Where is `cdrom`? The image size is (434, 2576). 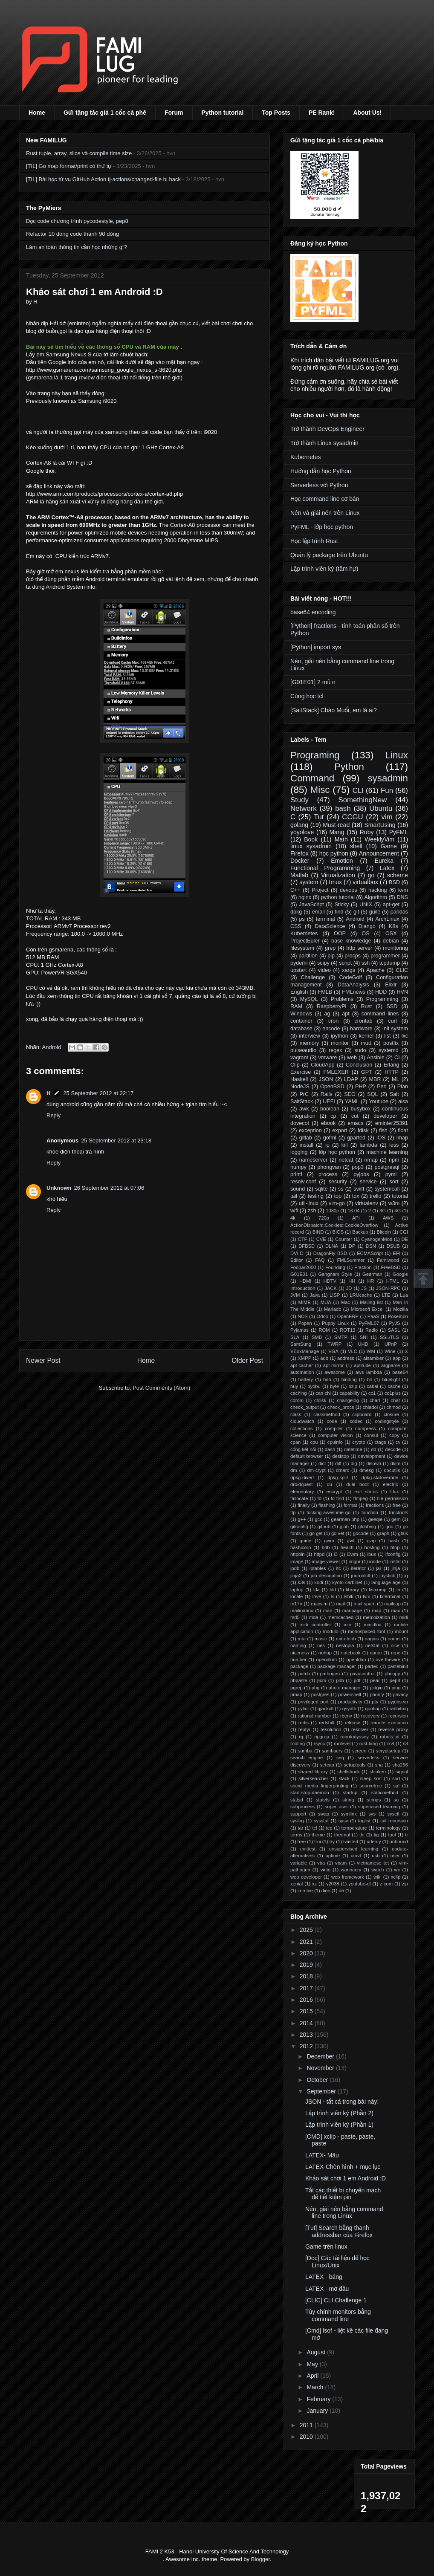
cdrom is located at coordinates (297, 1400).